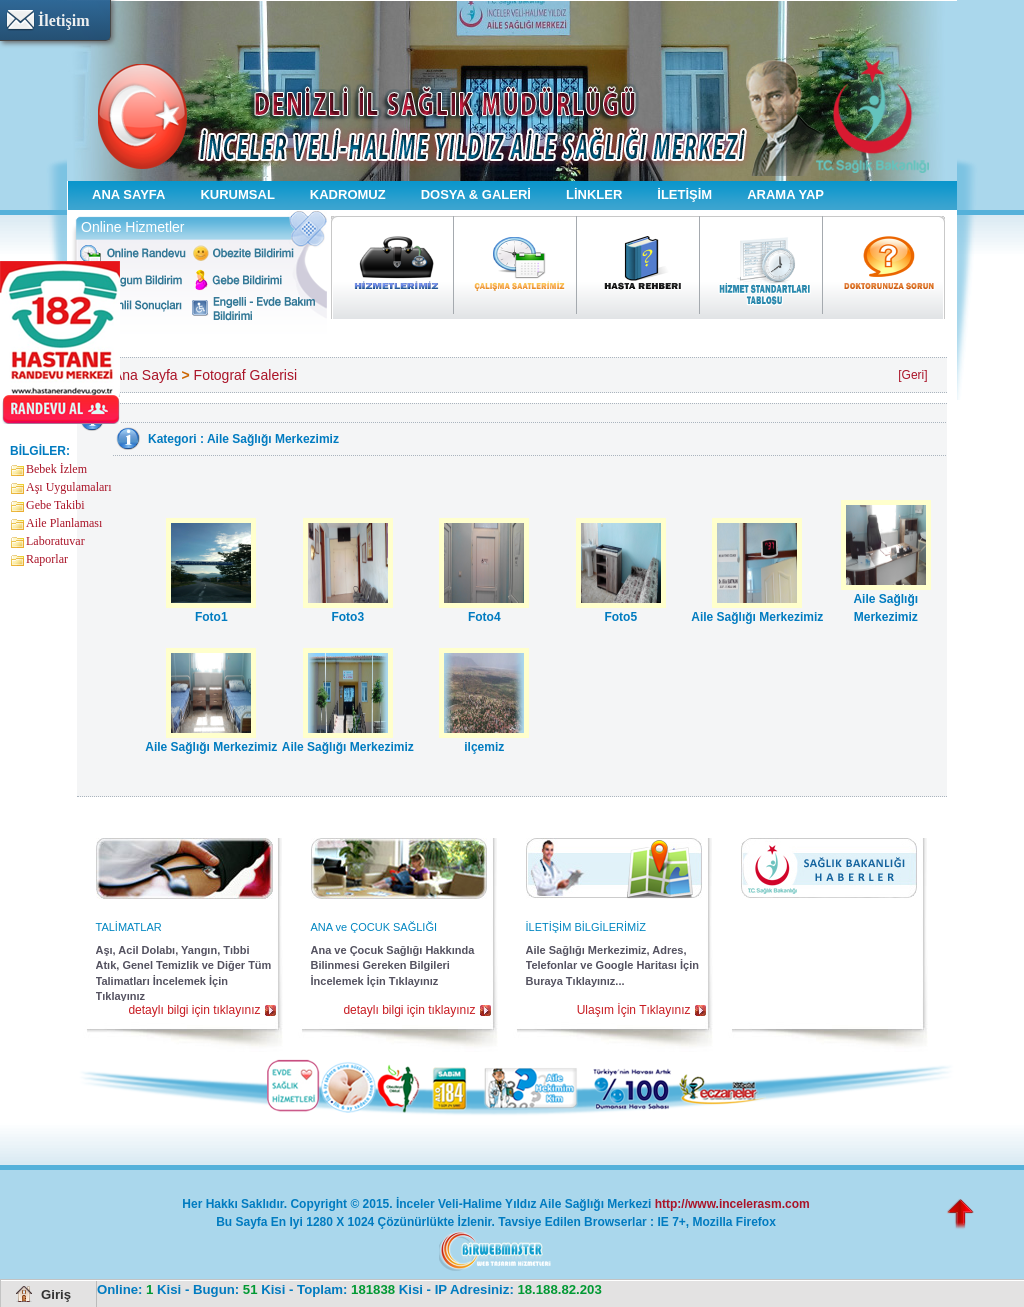 The image size is (1024, 1307). What do you see at coordinates (55, 505) in the screenshot?
I see `Gebe Takibi` at bounding box center [55, 505].